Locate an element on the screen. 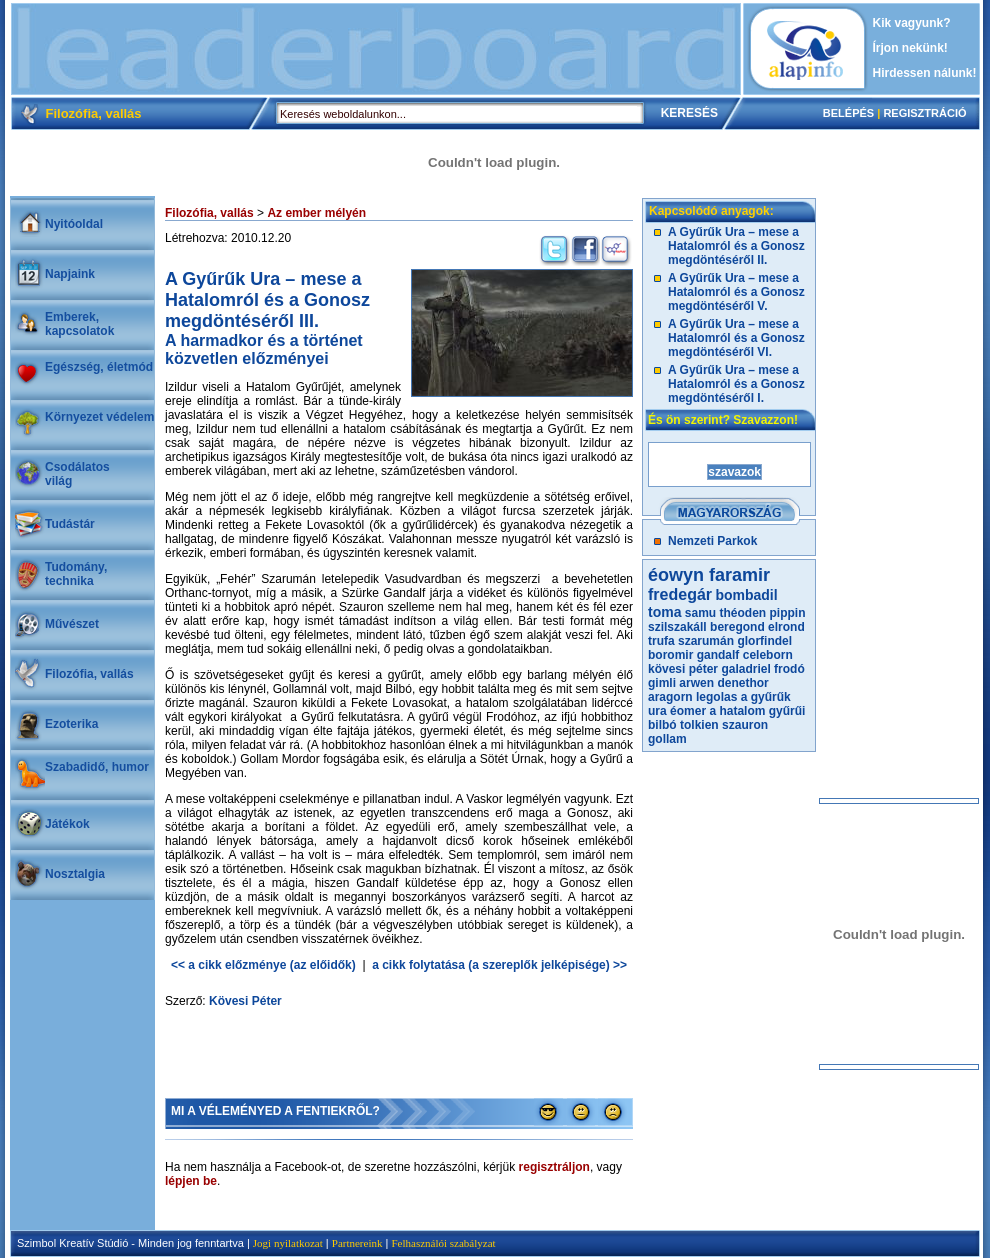 Image resolution: width=990 pixels, height=1258 pixels. Csodálatosvilág is located at coordinates (77, 474).